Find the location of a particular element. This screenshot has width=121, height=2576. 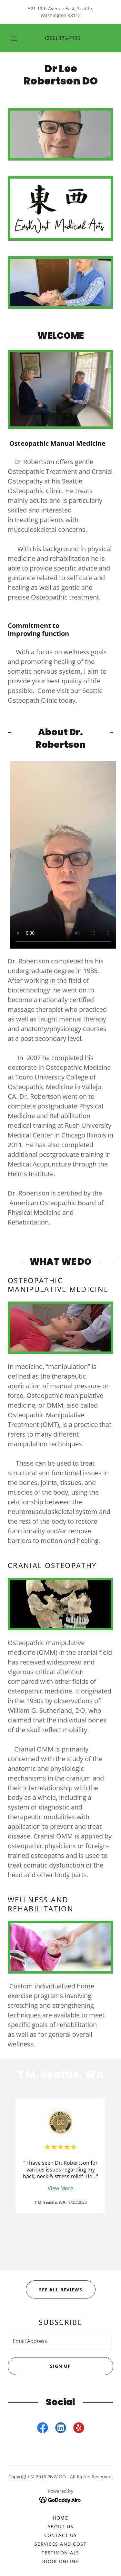

[link] is located at coordinates (60, 75).